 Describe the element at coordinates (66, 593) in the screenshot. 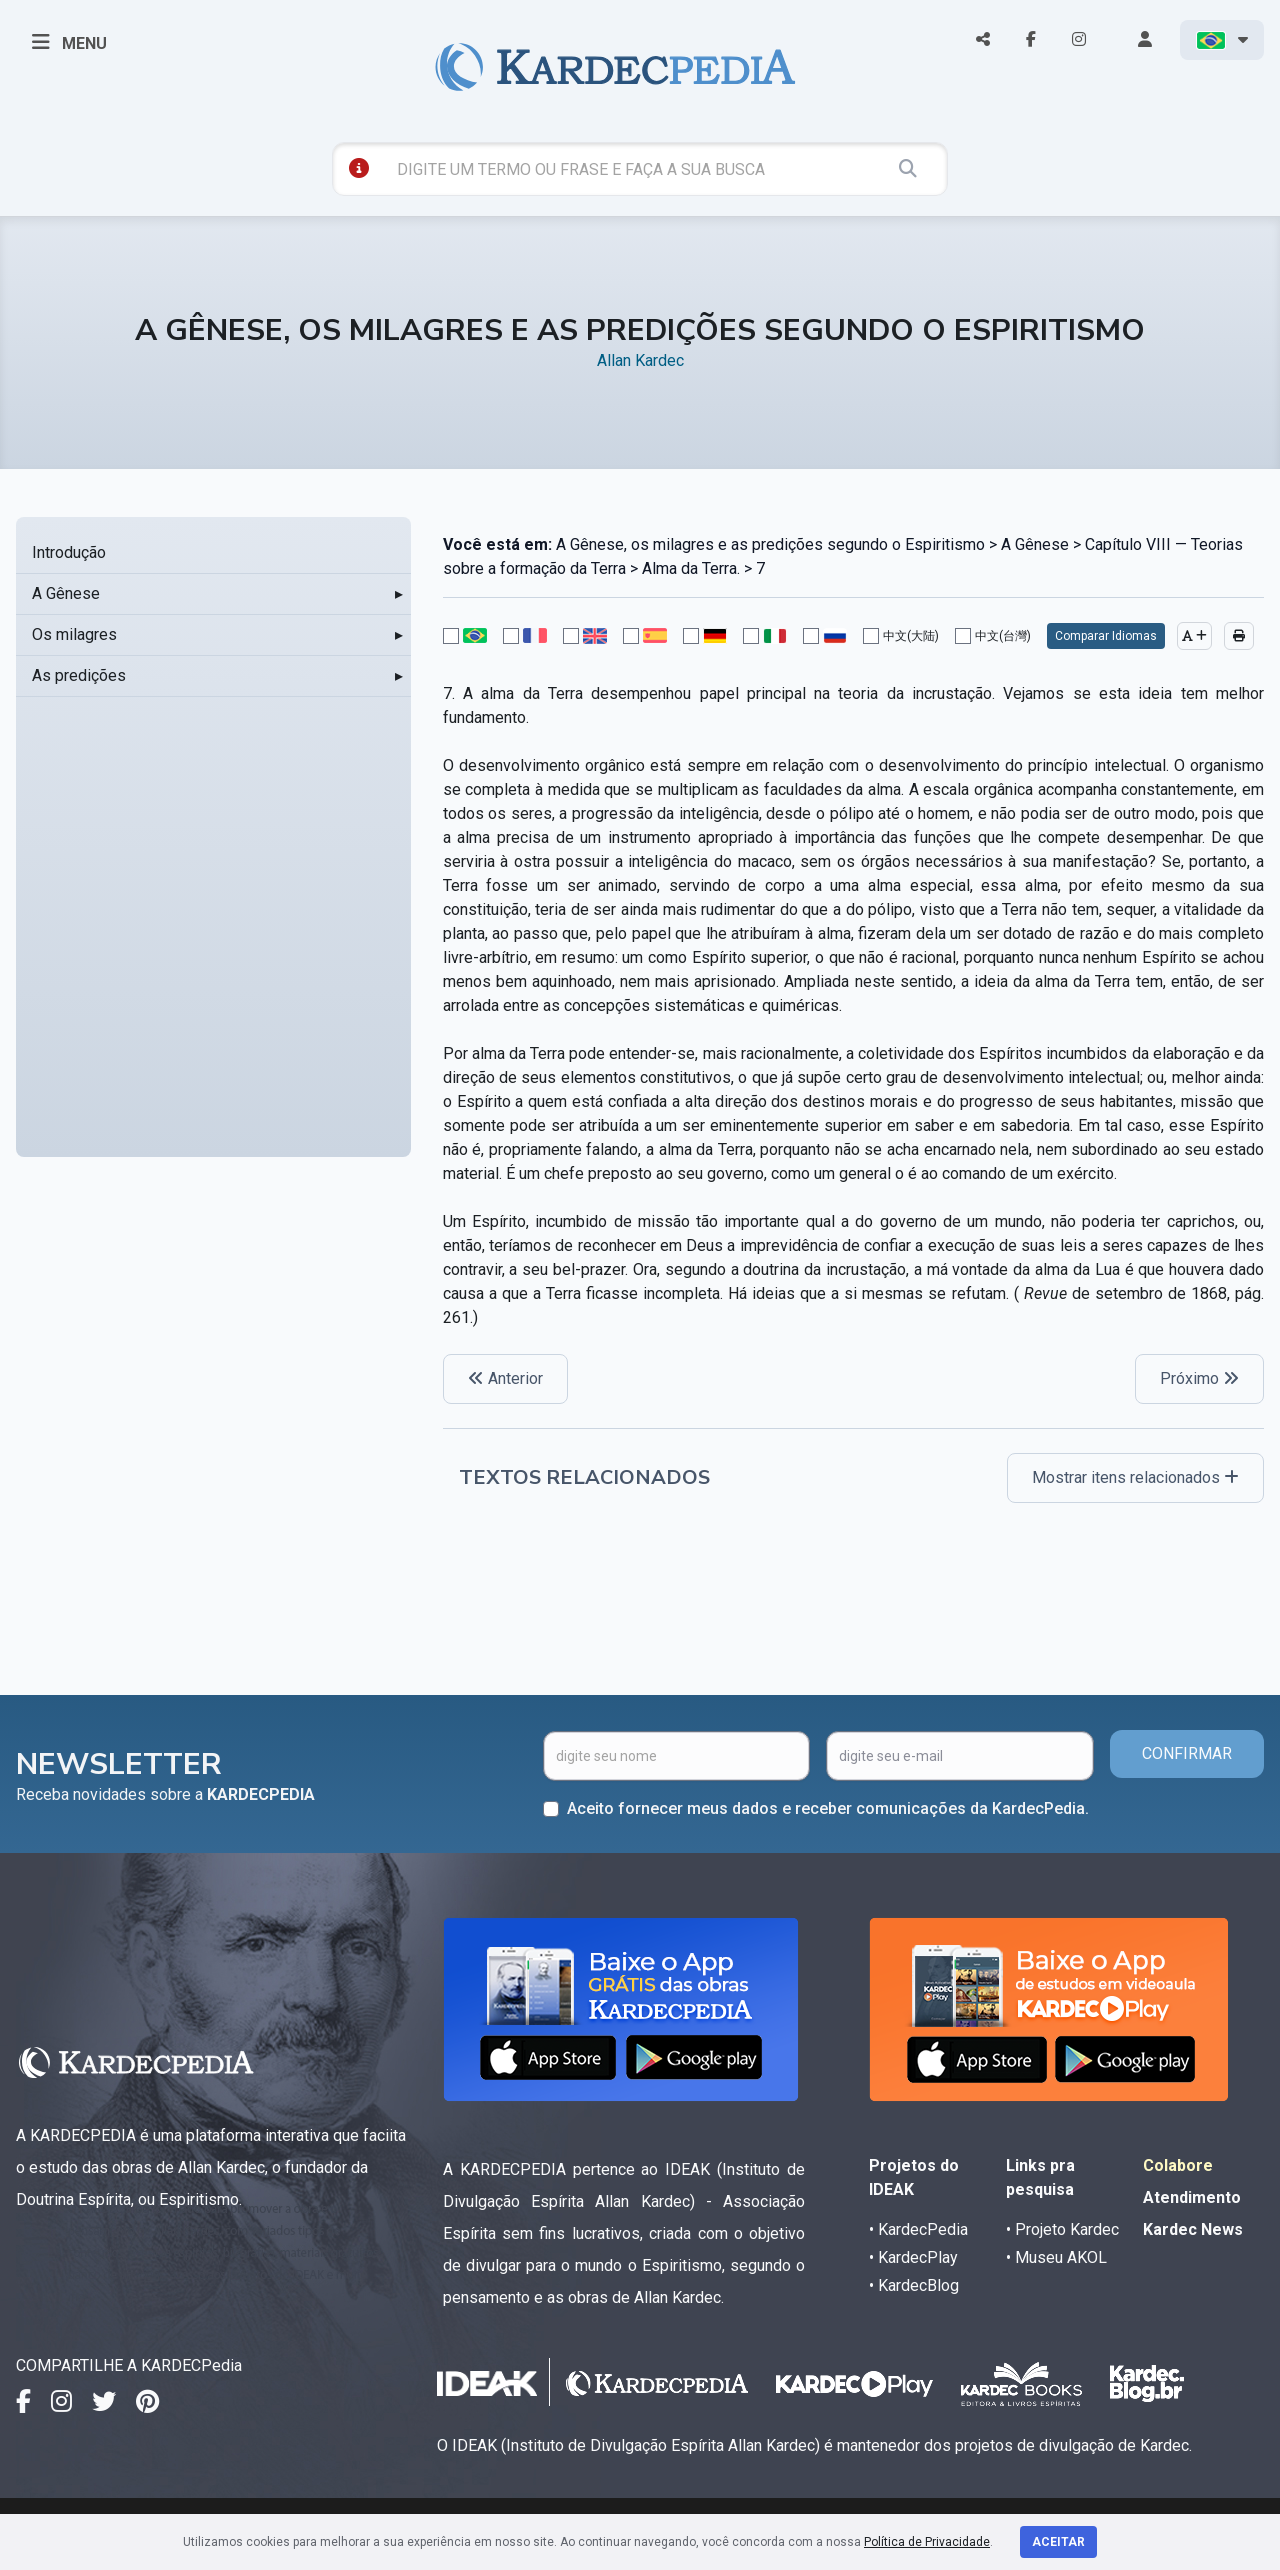

I see `A Gênese` at that location.